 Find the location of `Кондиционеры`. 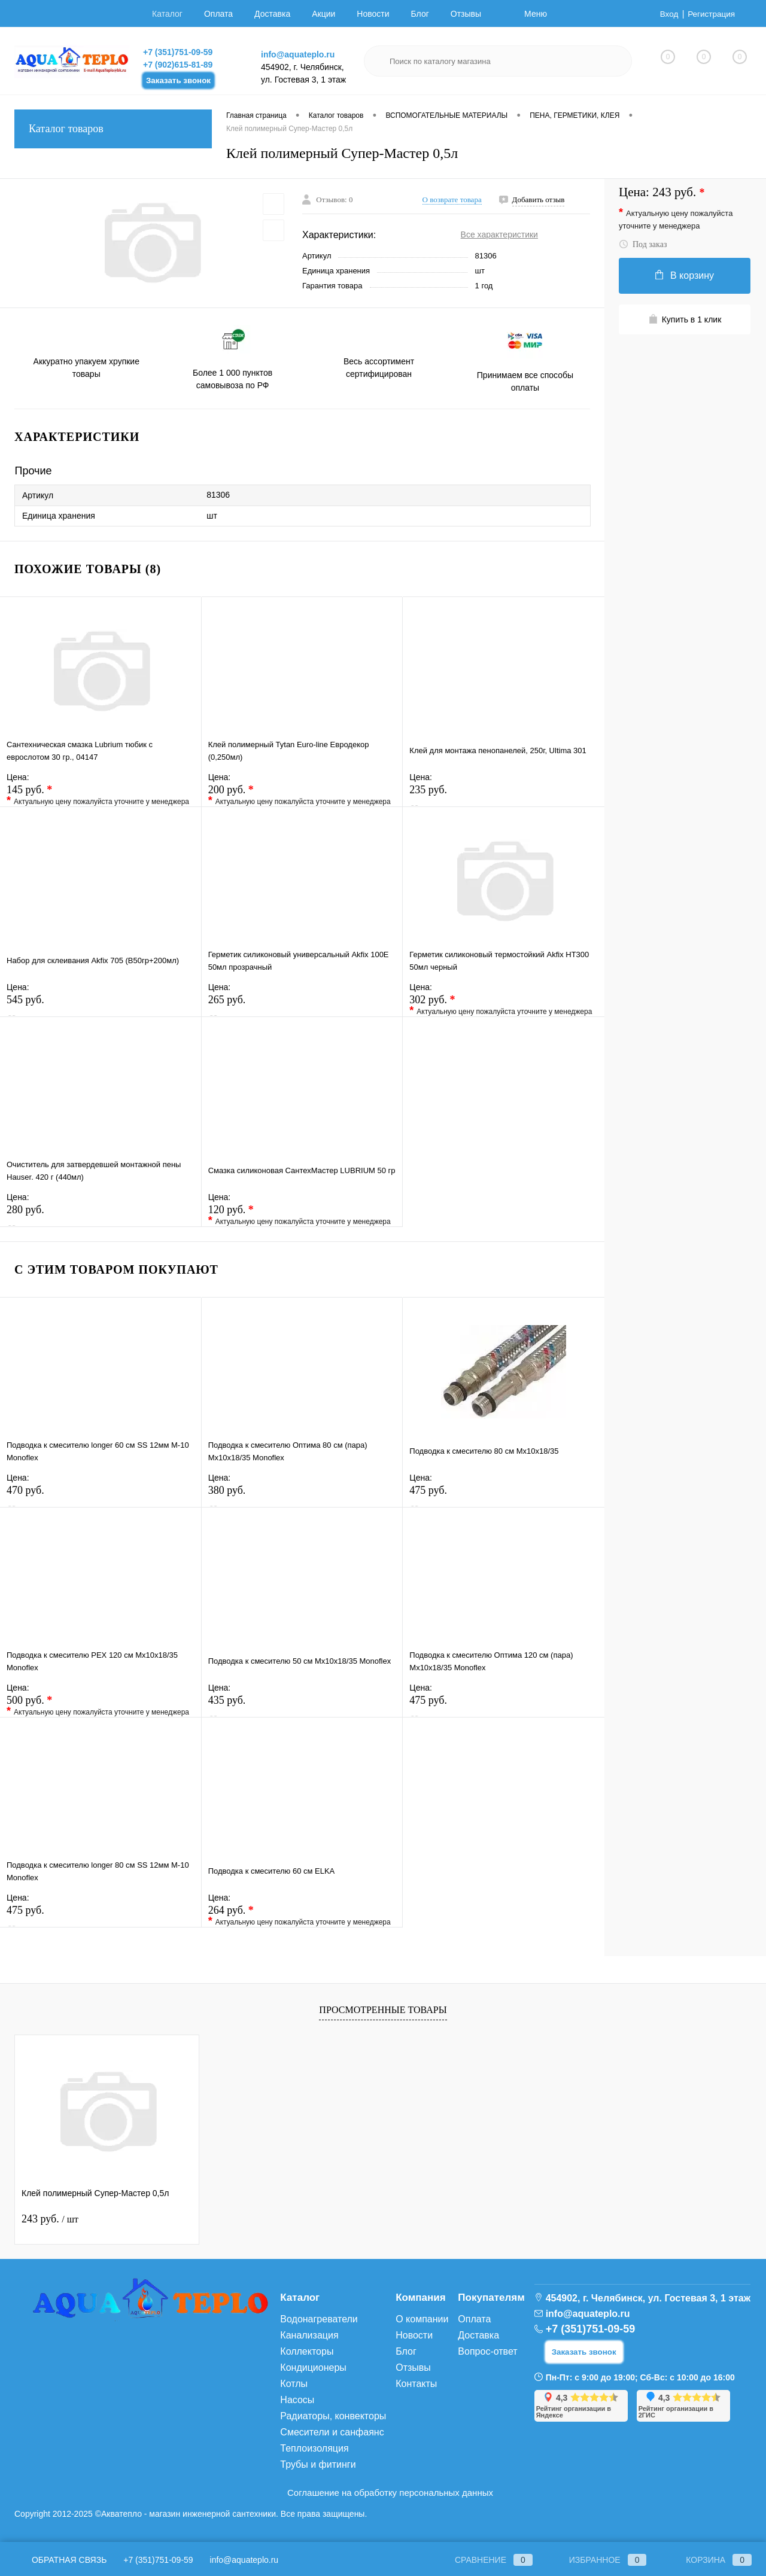

Кондиционеры is located at coordinates (313, 2367).